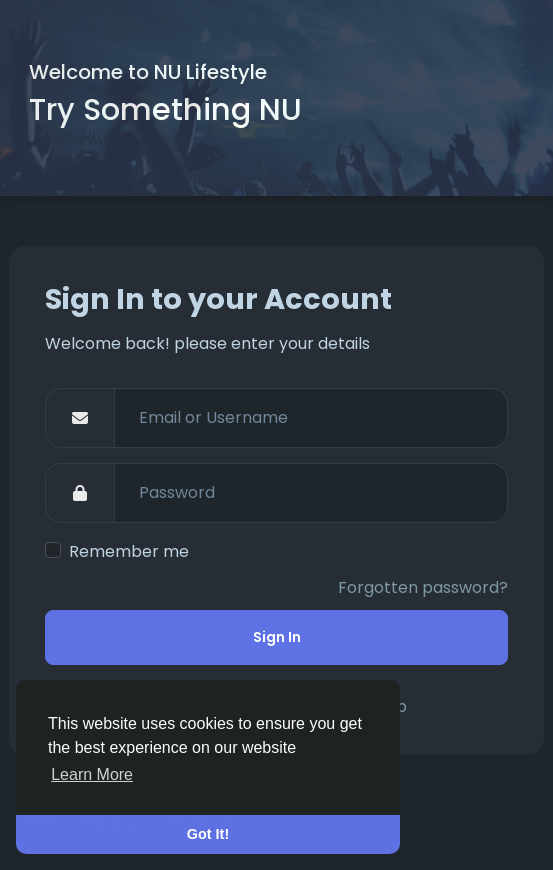 The width and height of the screenshot is (553, 870). I want to click on Remember me, so click(129, 551).